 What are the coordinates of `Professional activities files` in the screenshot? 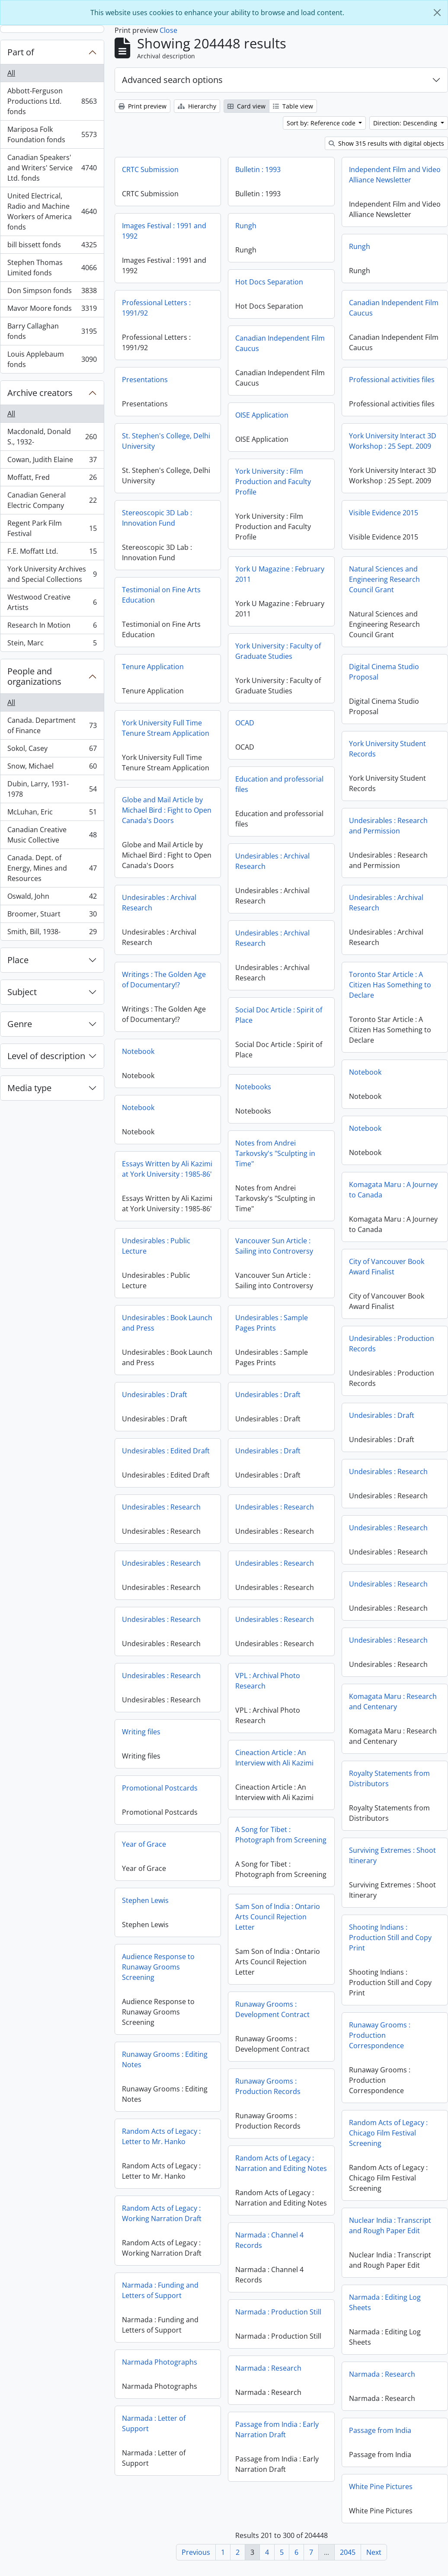 It's located at (392, 379).